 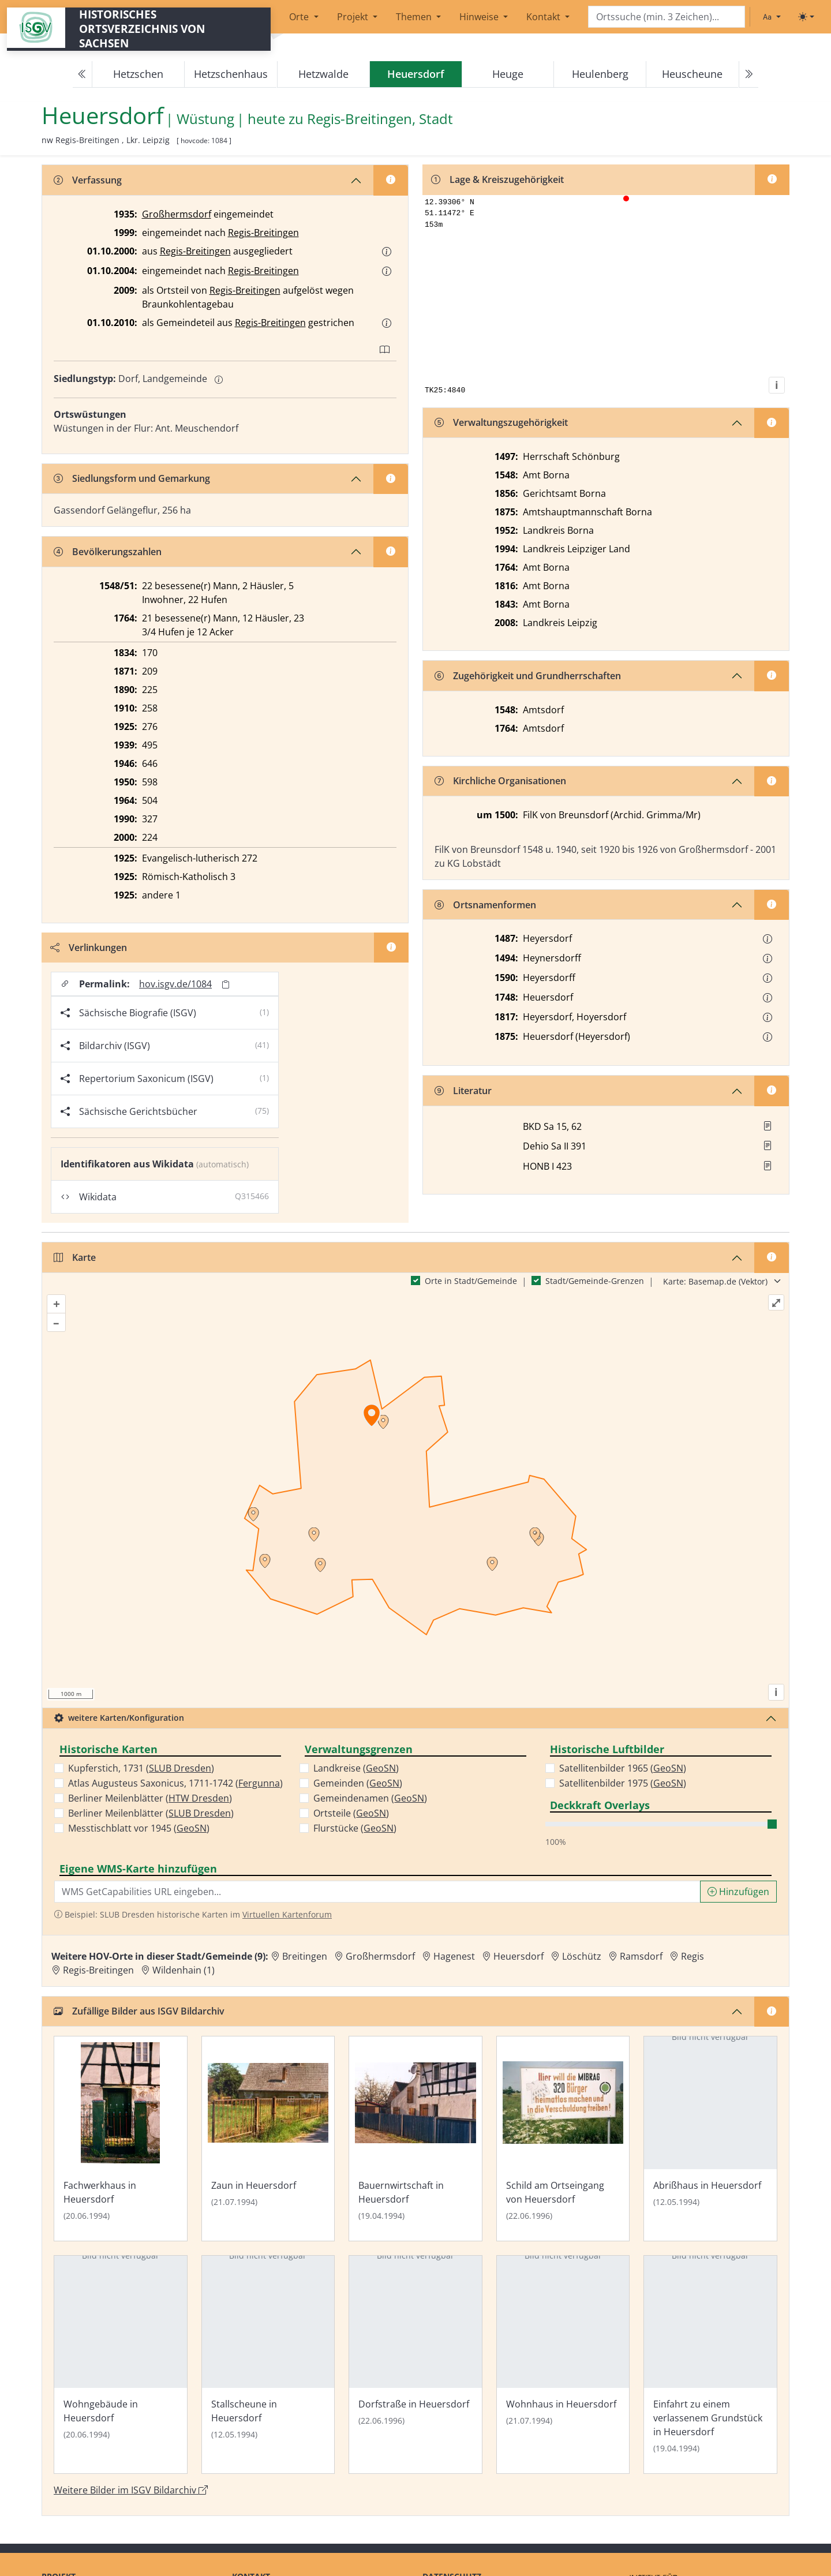 I want to click on [Bild 'Zaun in Heuersdorf' im ISGV Bildarchiv öffnen], so click(x=268, y=2149).